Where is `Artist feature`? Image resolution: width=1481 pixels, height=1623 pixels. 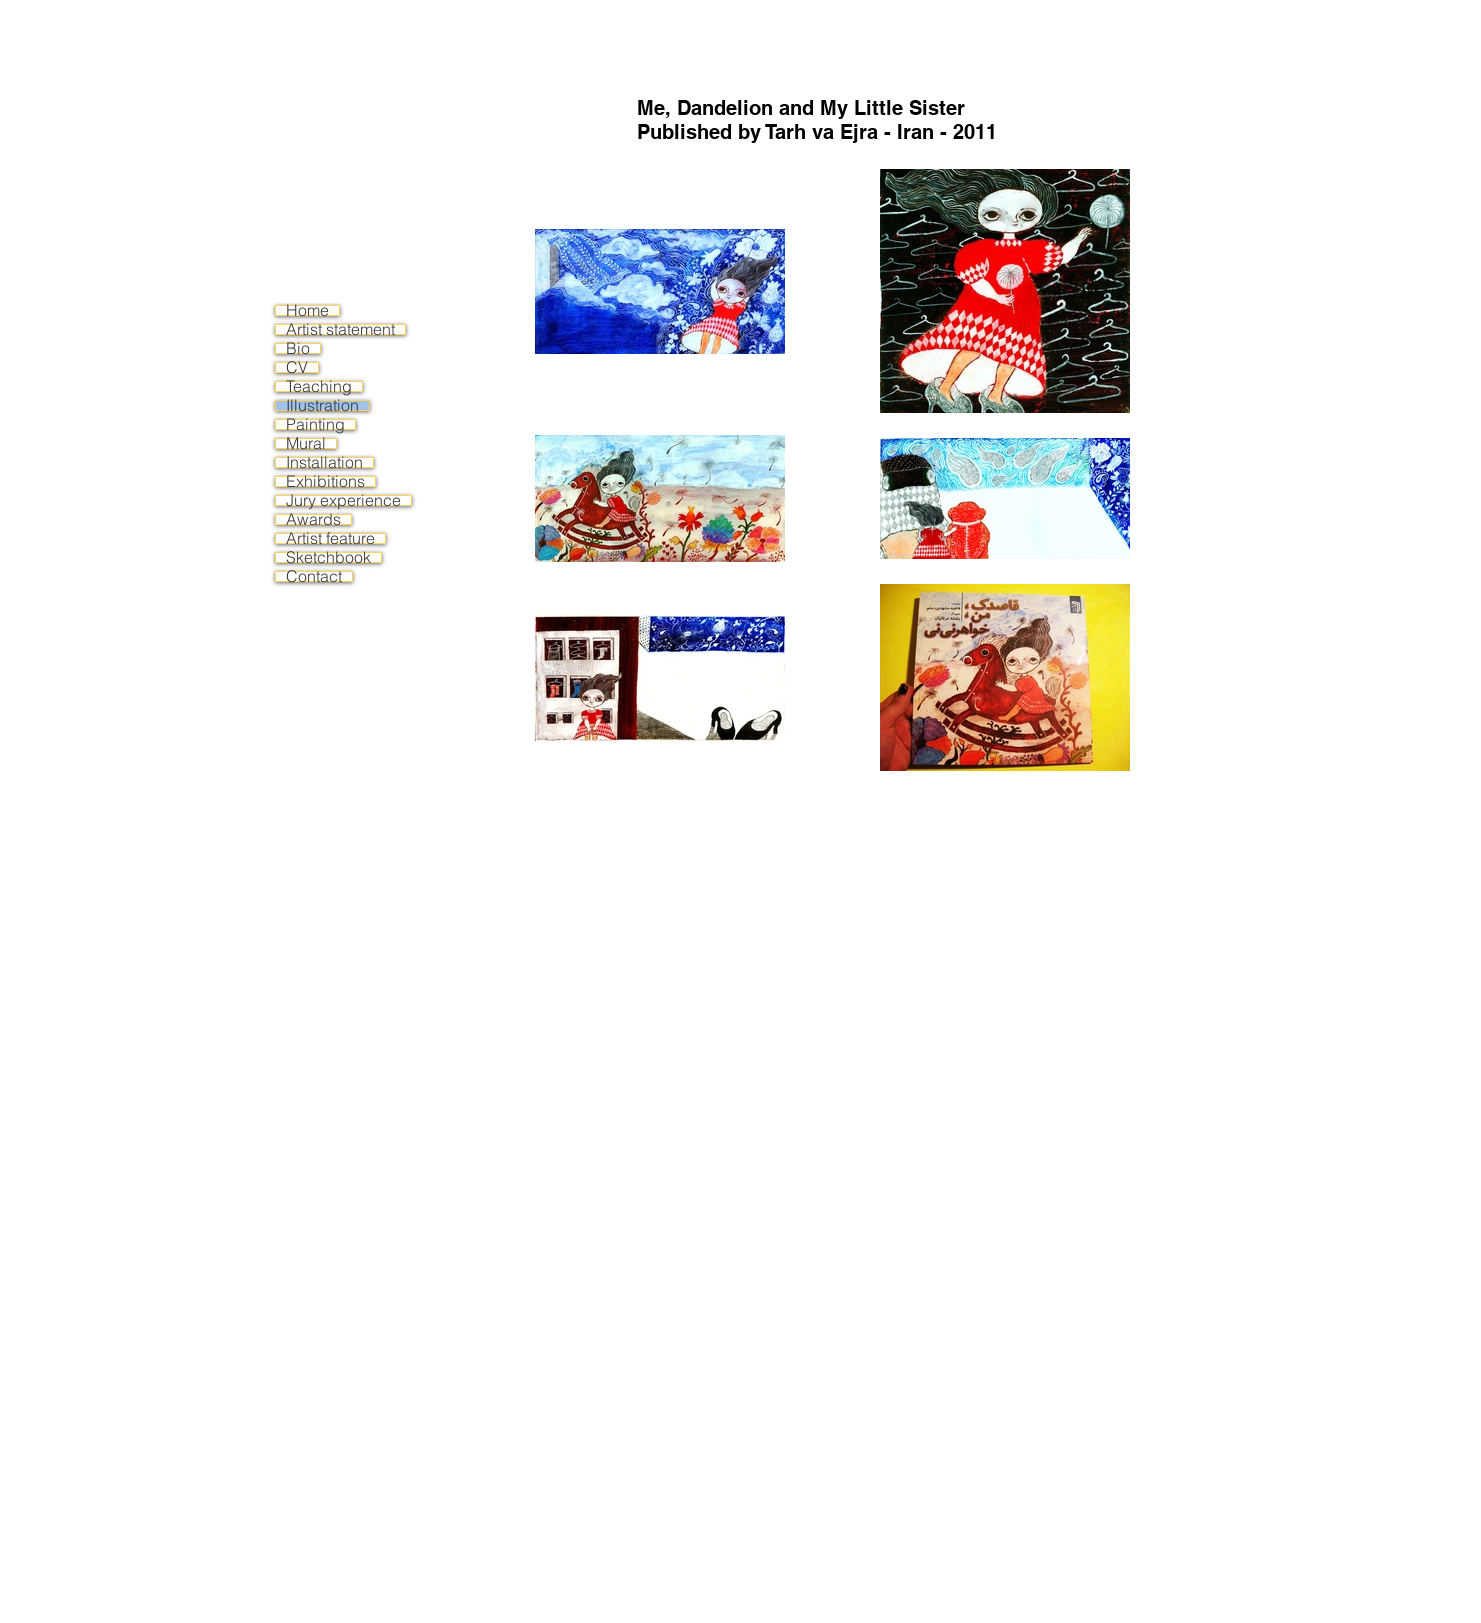 Artist feature is located at coordinates (330, 538).